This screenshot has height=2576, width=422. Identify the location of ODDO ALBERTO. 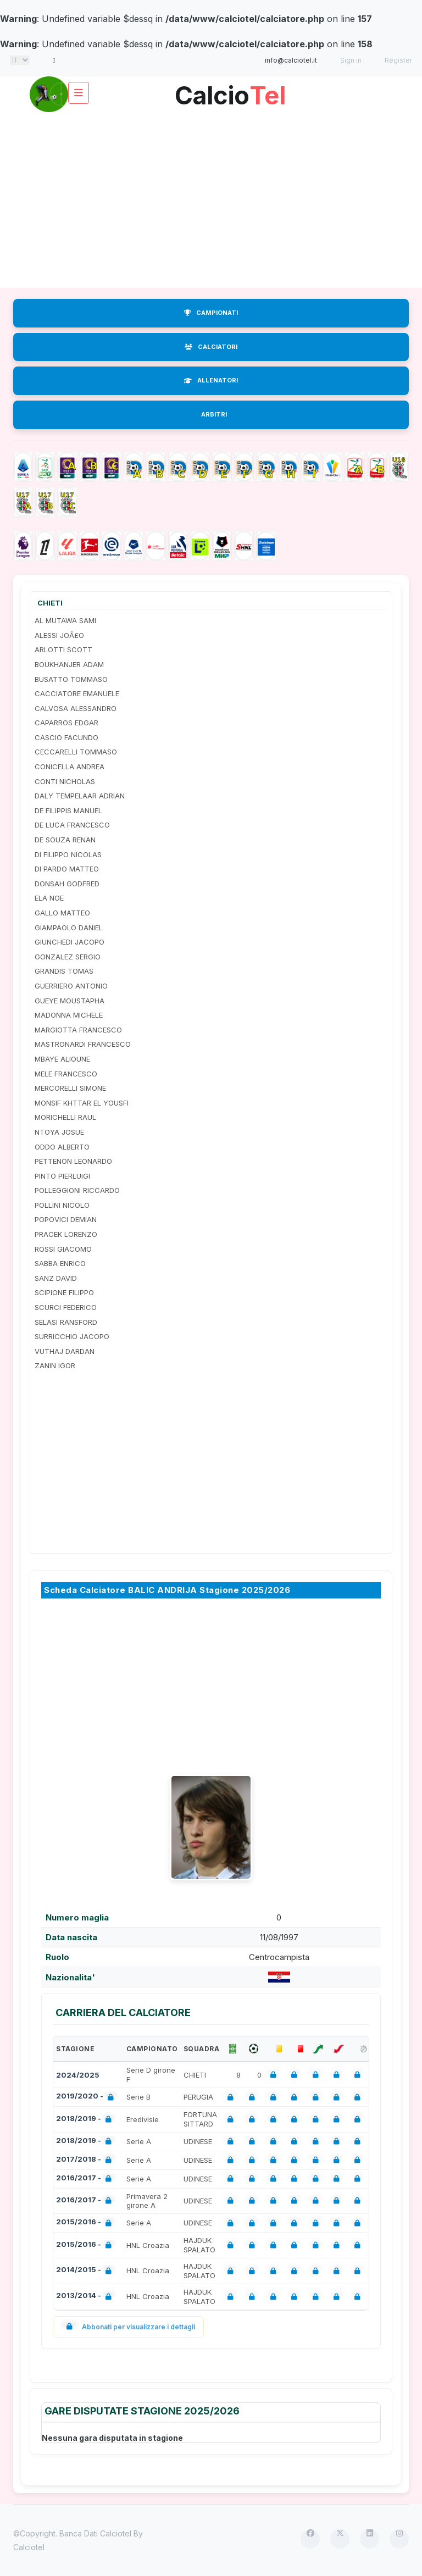
(62, 1146).